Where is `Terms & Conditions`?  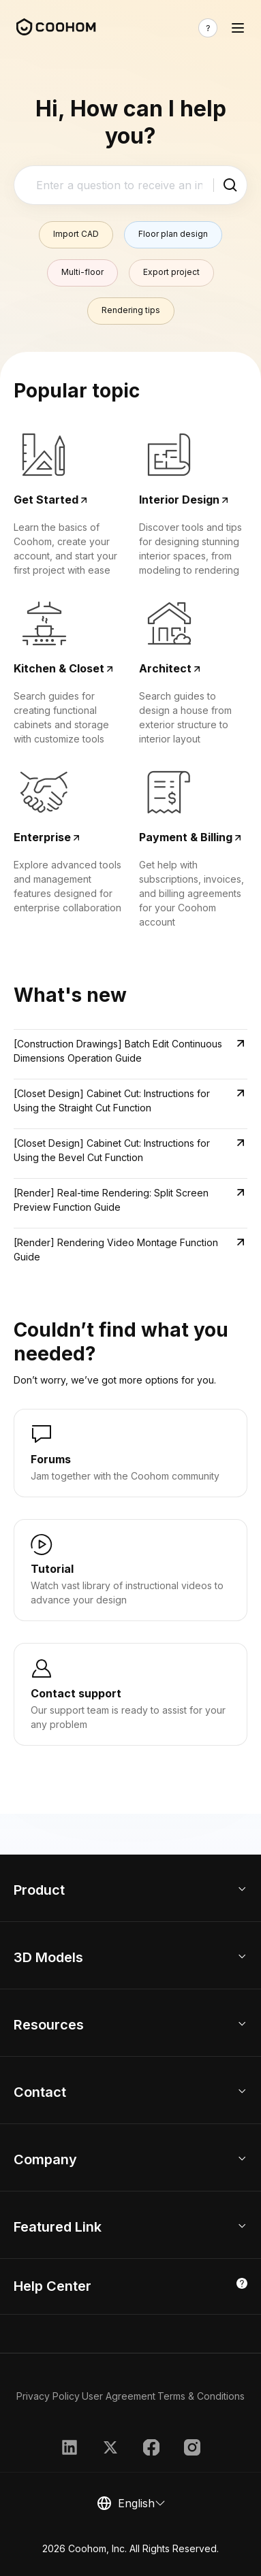 Terms & Conditions is located at coordinates (201, 2396).